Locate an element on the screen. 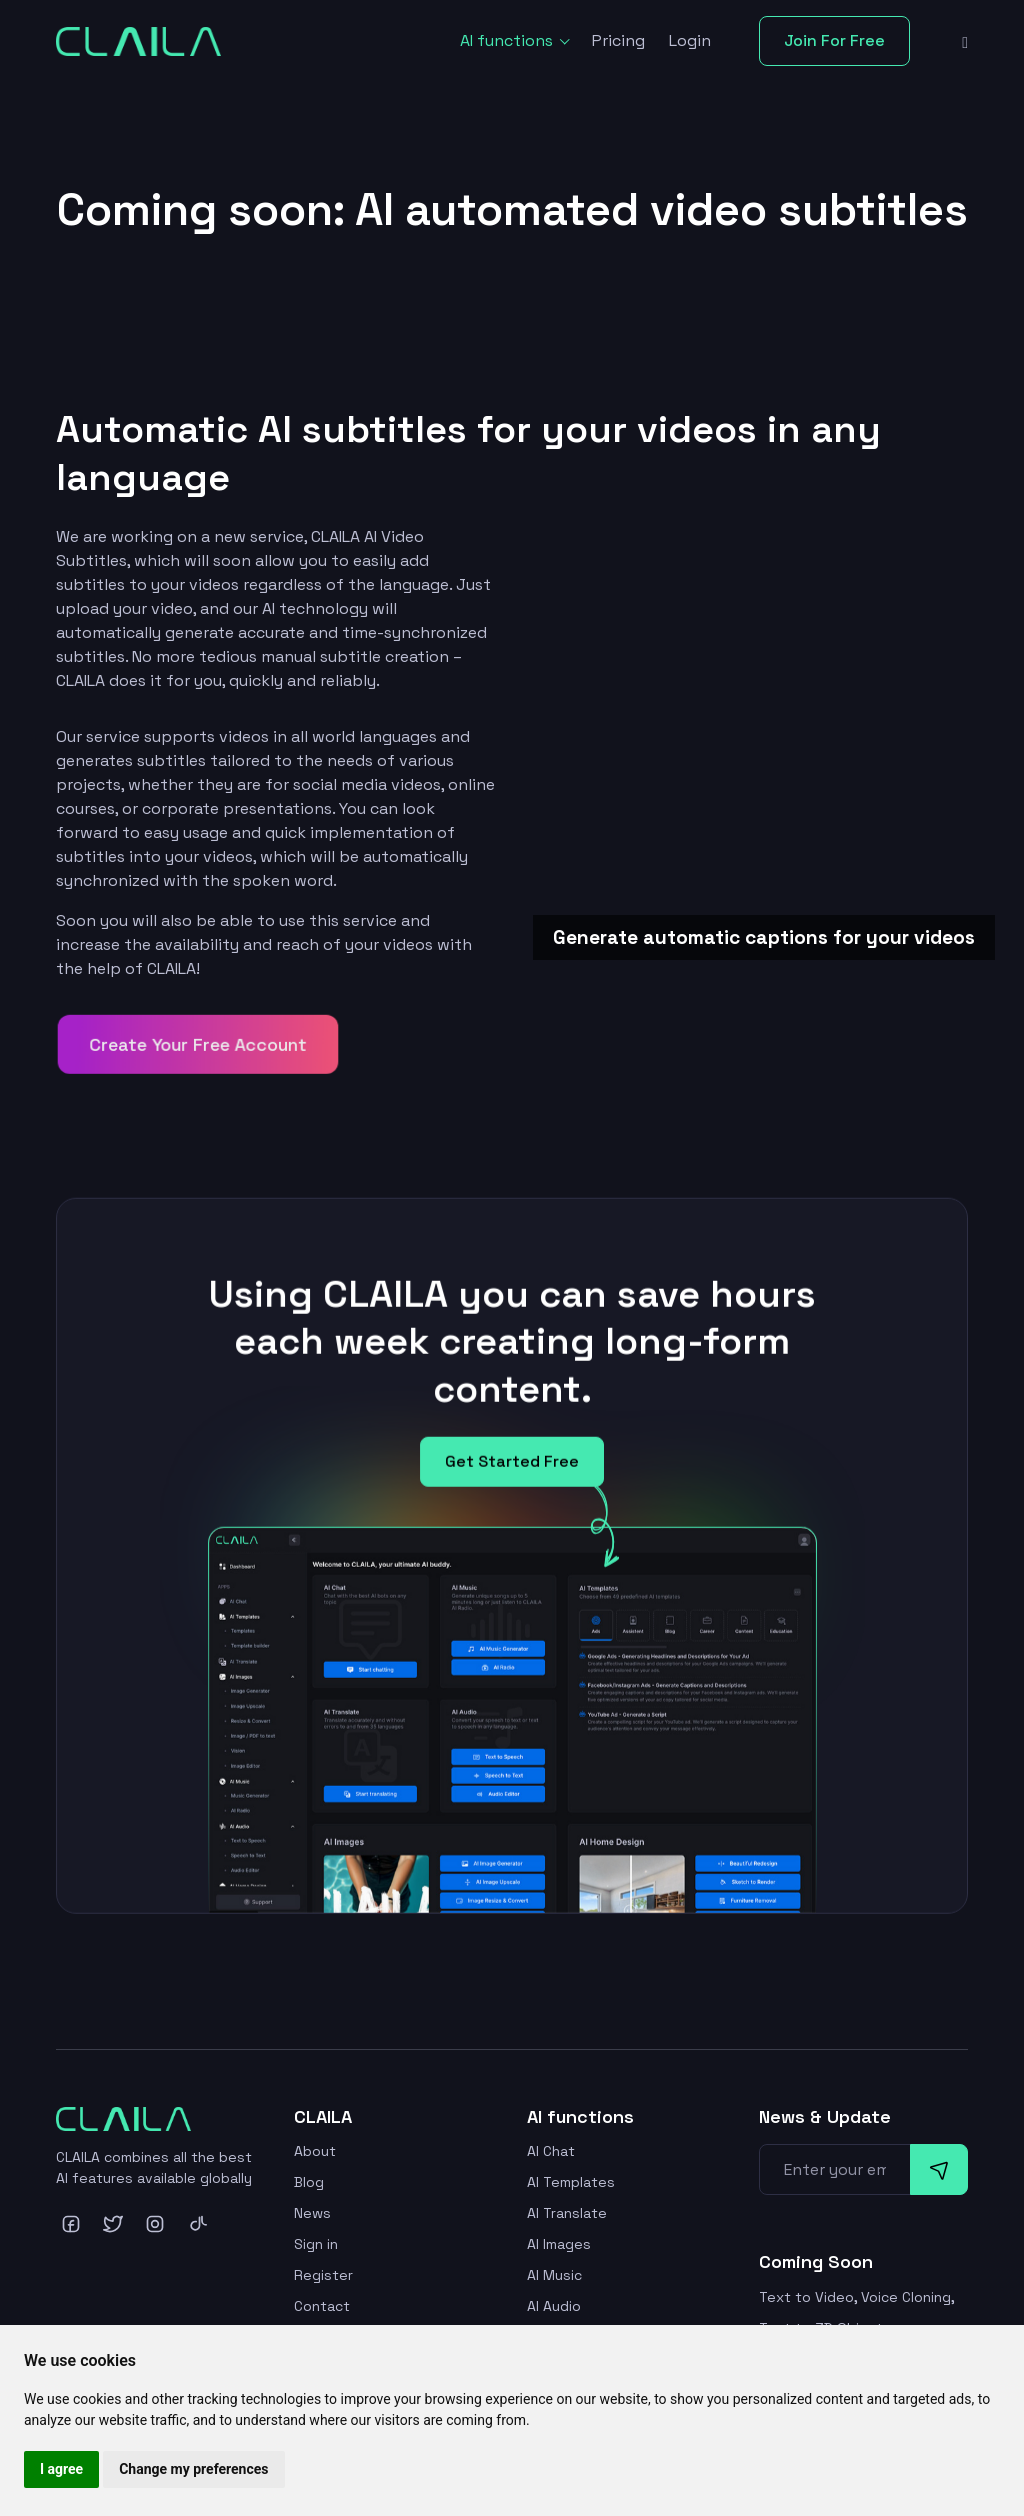  AI Chat is located at coordinates (551, 2151).